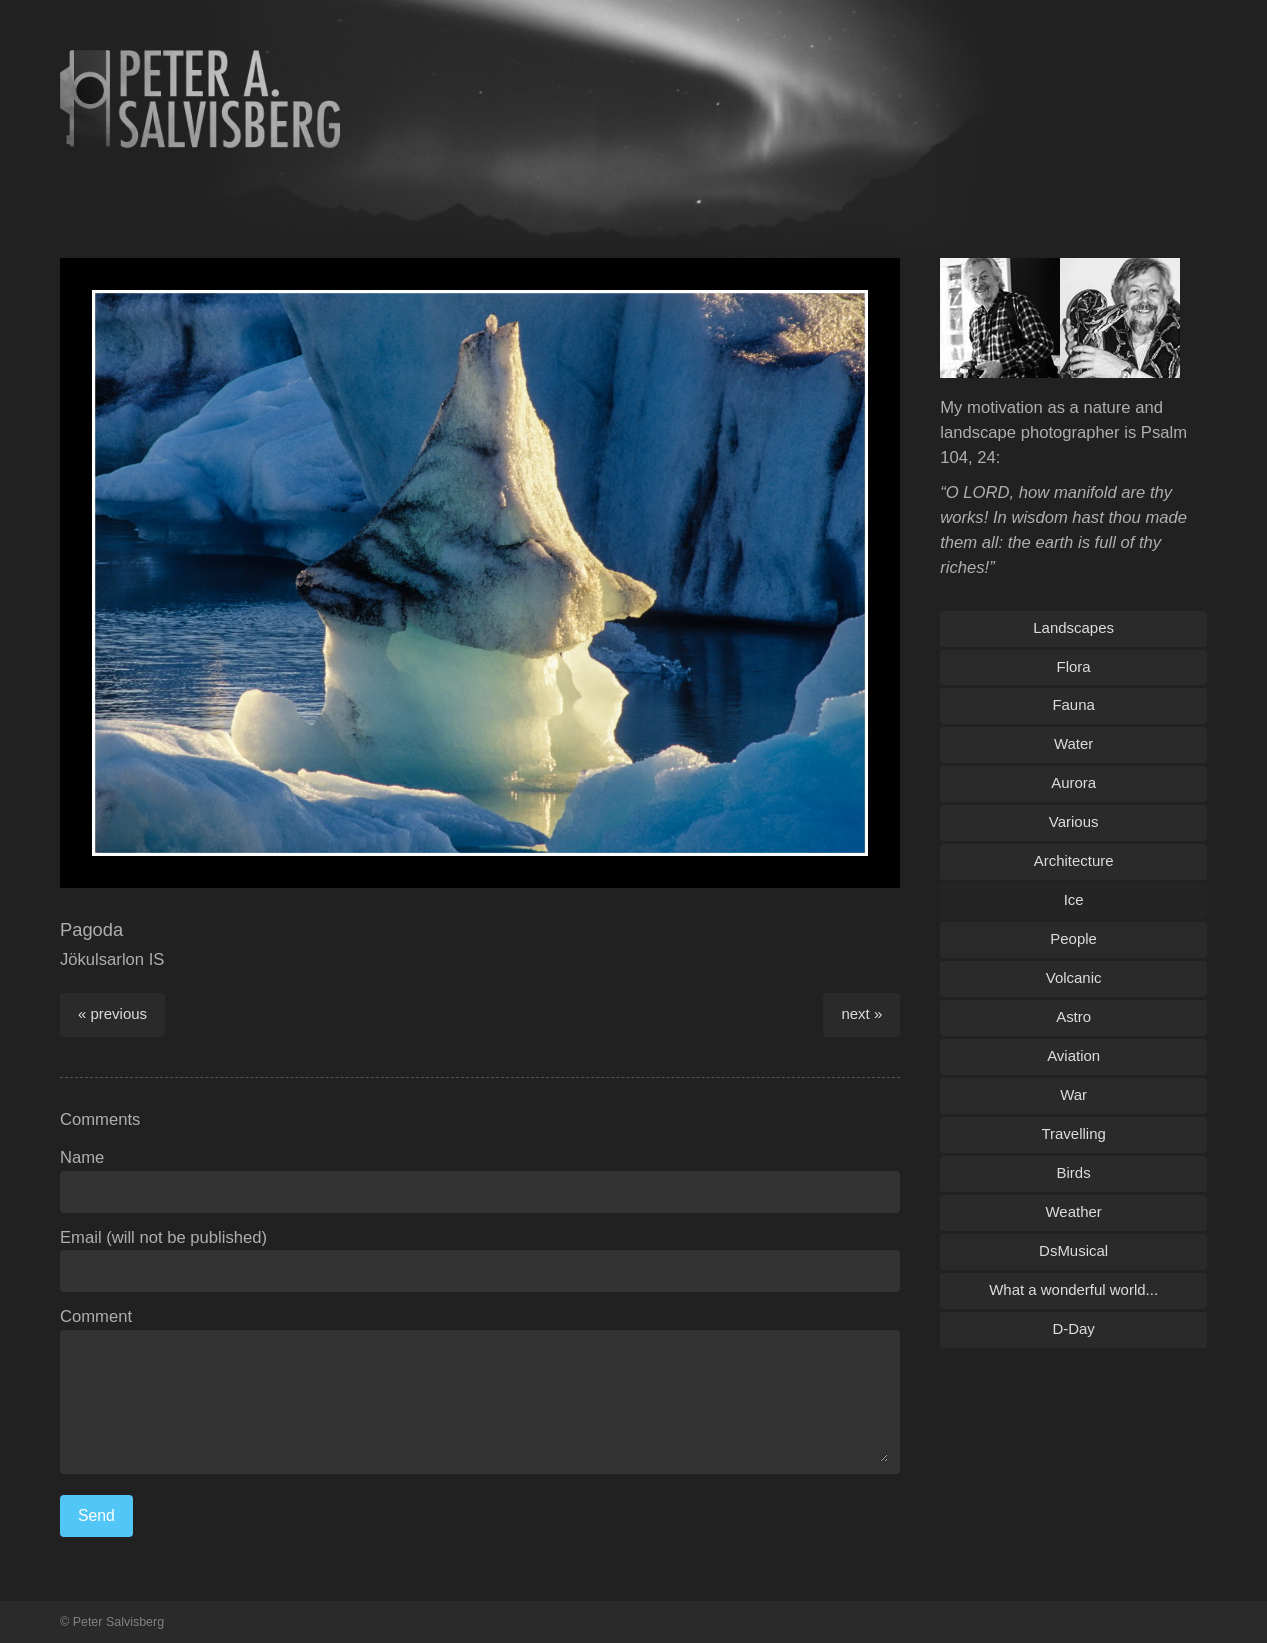 This screenshot has height=1643, width=1267. What do you see at coordinates (1074, 1172) in the screenshot?
I see `Birds` at bounding box center [1074, 1172].